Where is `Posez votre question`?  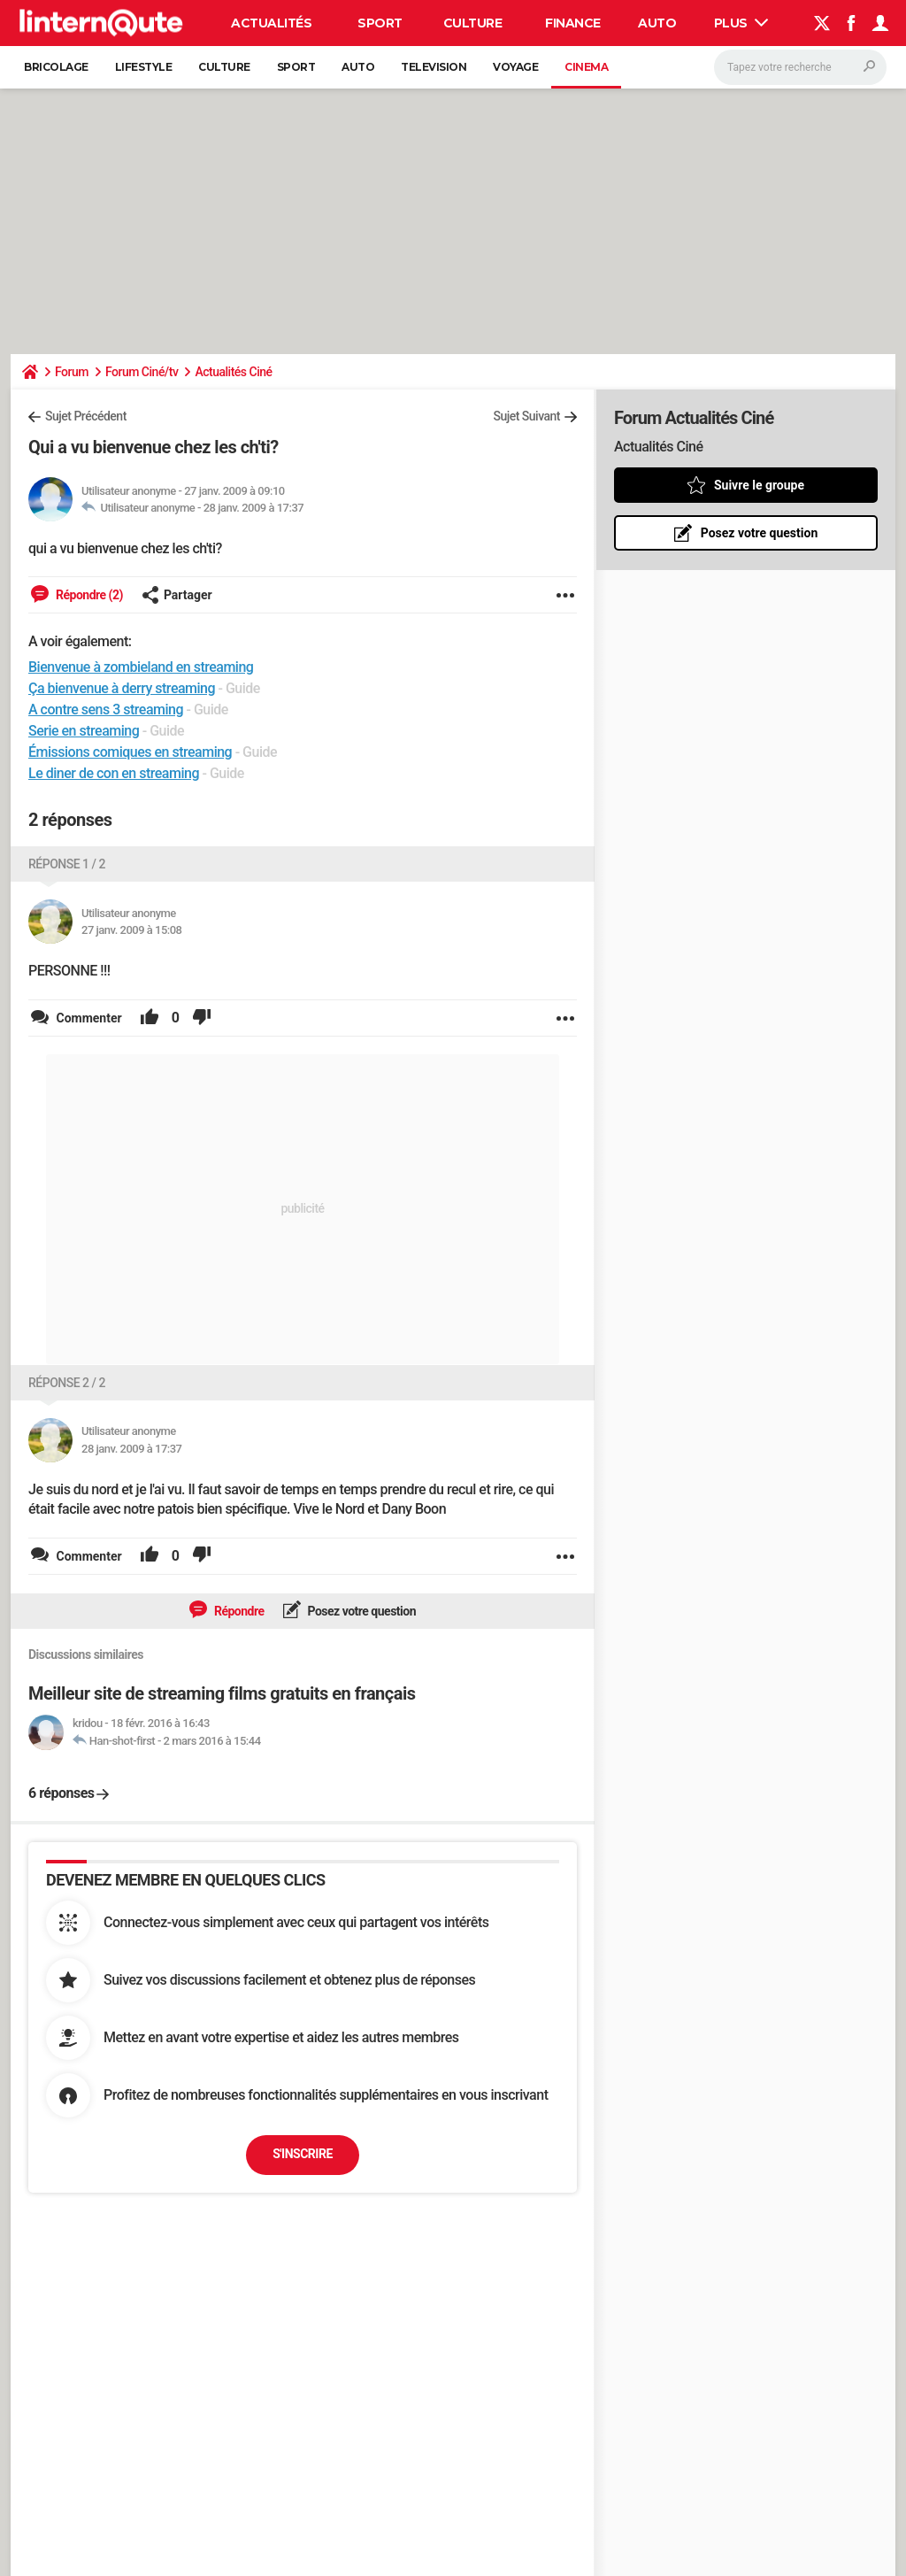
Posez votre question is located at coordinates (361, 1611).